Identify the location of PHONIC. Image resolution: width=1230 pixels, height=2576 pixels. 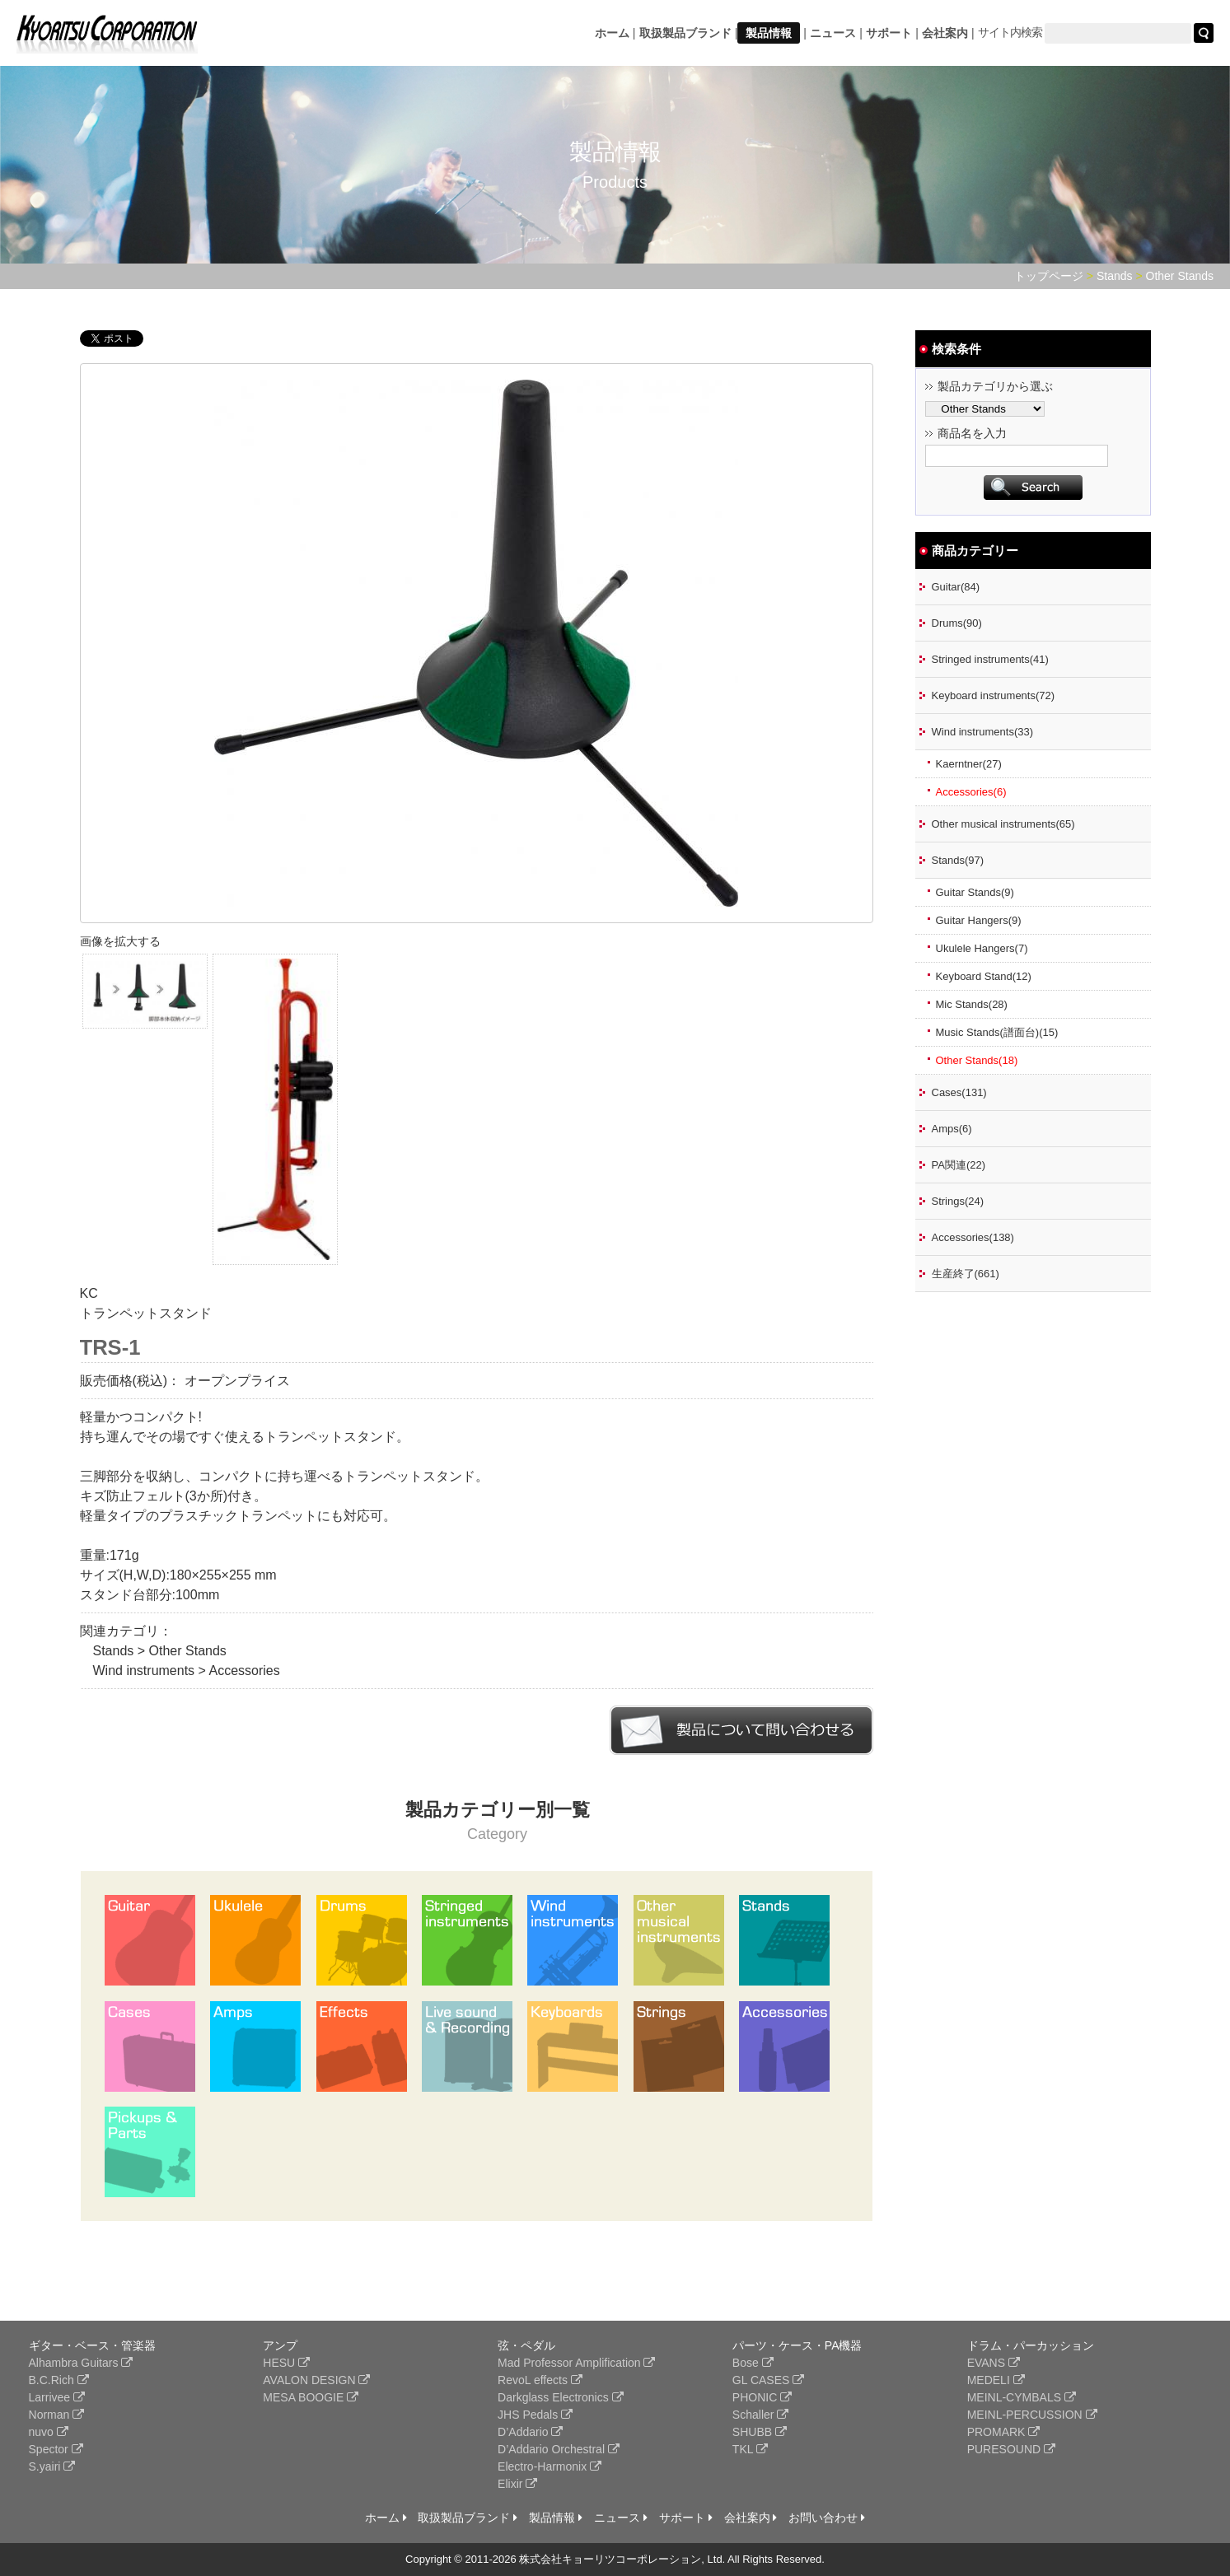
(762, 2397).